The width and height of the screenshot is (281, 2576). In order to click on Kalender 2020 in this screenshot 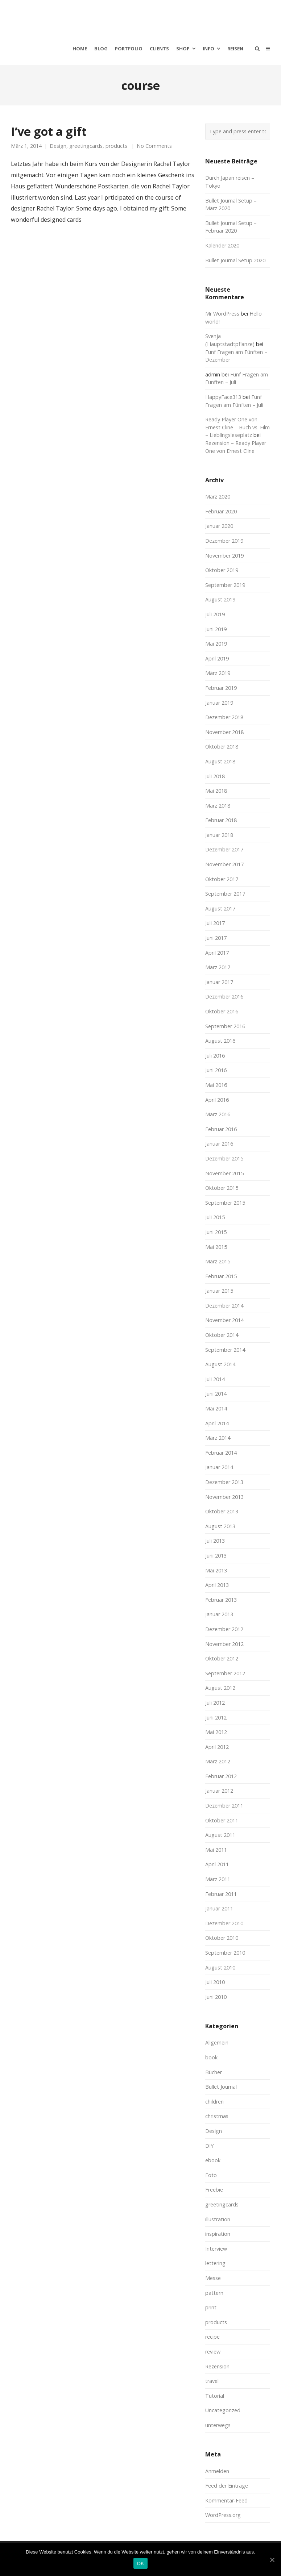, I will do `click(222, 245)`.